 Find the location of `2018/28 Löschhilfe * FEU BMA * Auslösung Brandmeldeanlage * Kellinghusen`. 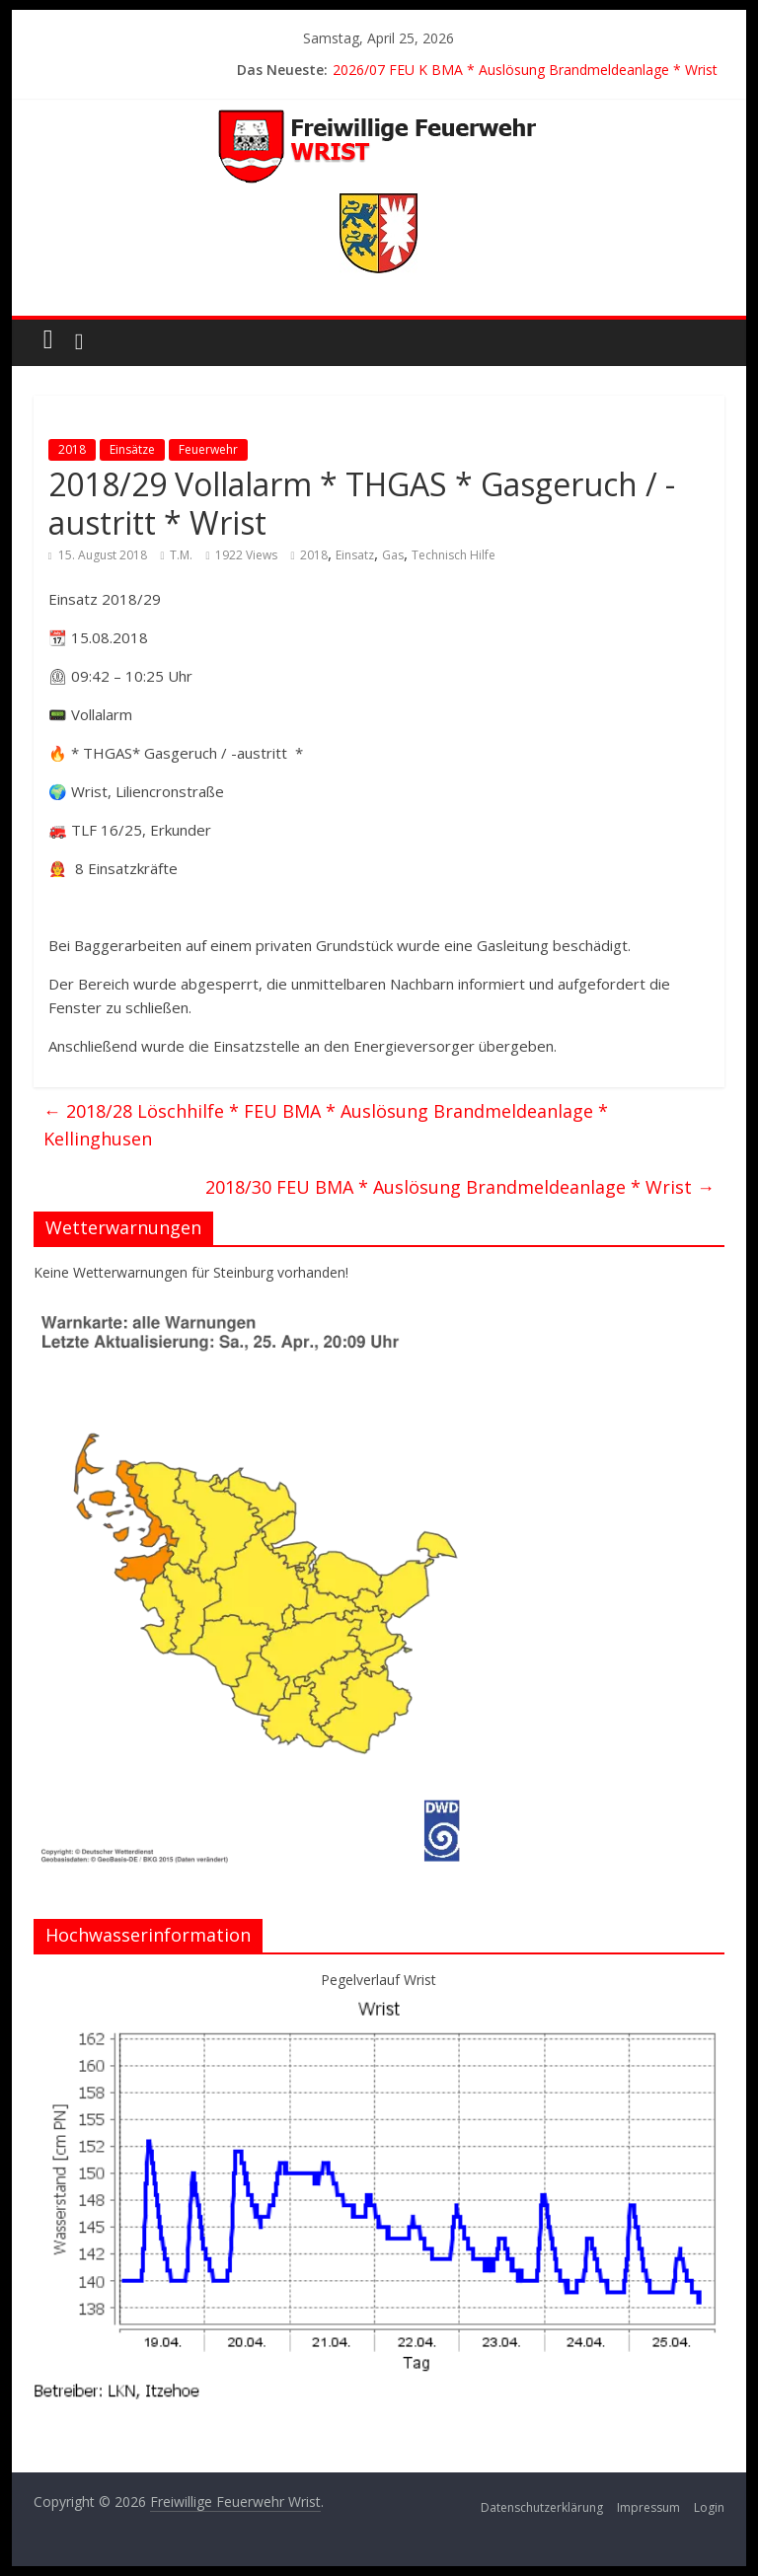

2018/28 Löschhilfe * FEU BMA * Auslösung Brandmeldeanlage * Kellinghusen is located at coordinates (325, 1125).